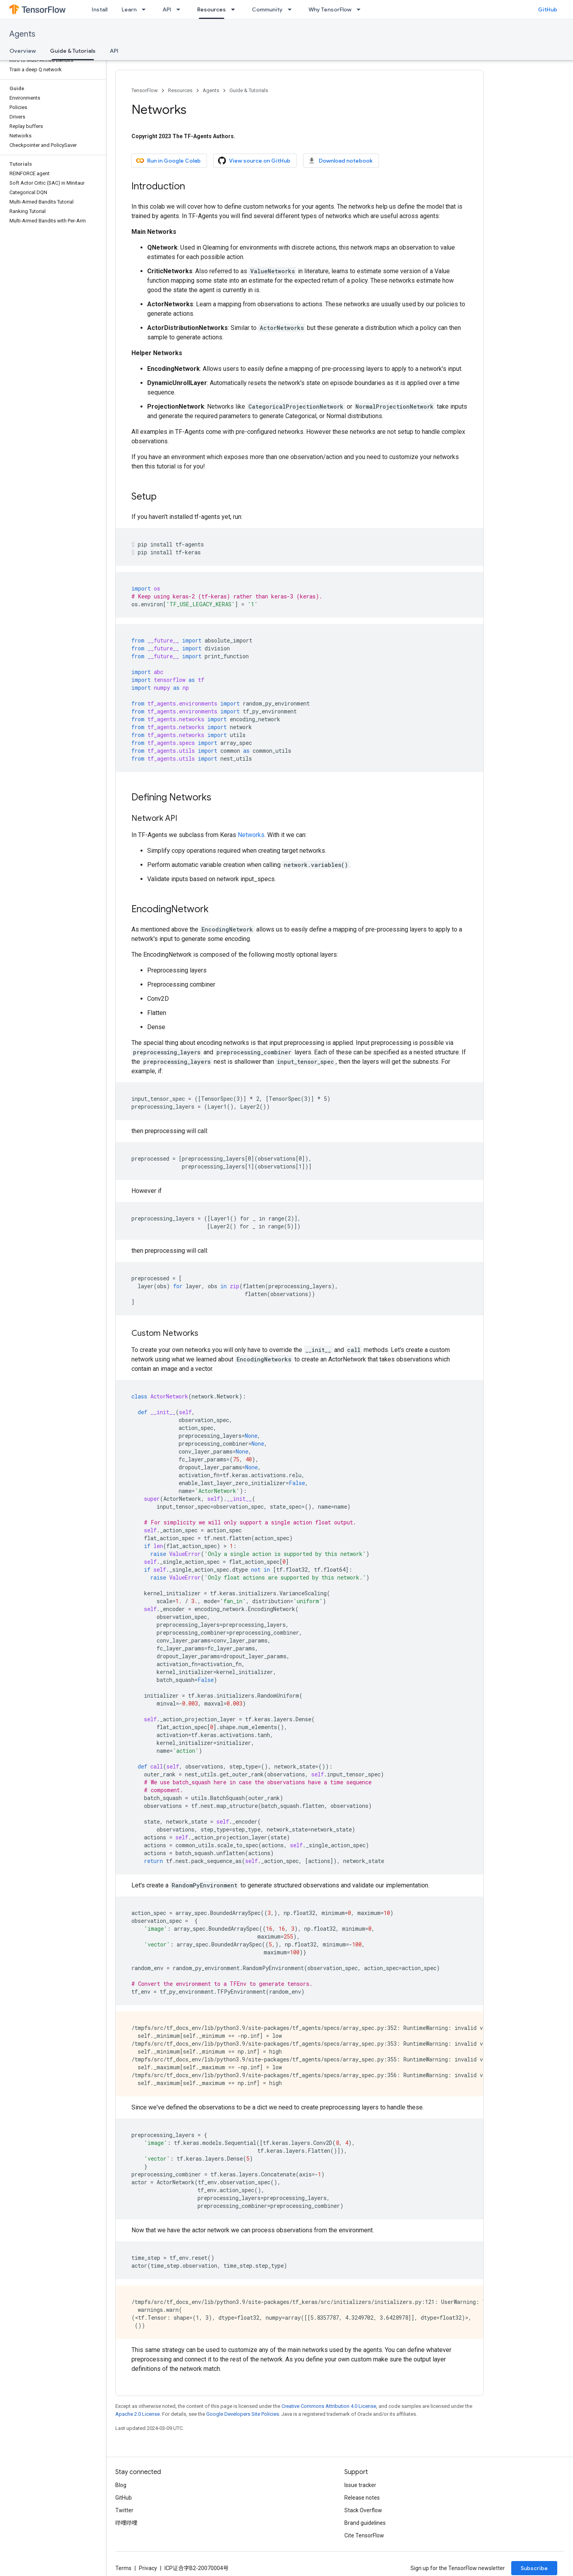 The width and height of the screenshot is (573, 2576). What do you see at coordinates (180, 9) in the screenshot?
I see `[Dropdown menu for API]` at bounding box center [180, 9].